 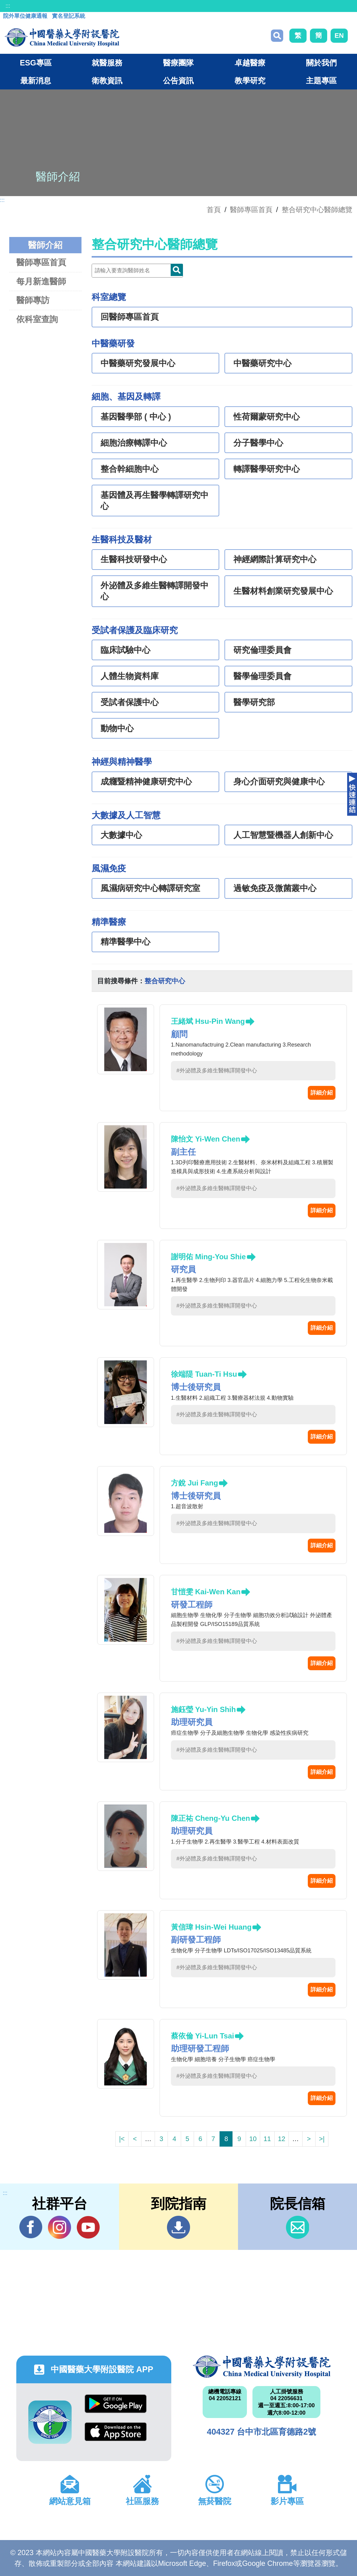 What do you see at coordinates (33, 300) in the screenshot?
I see `醫師專訪` at bounding box center [33, 300].